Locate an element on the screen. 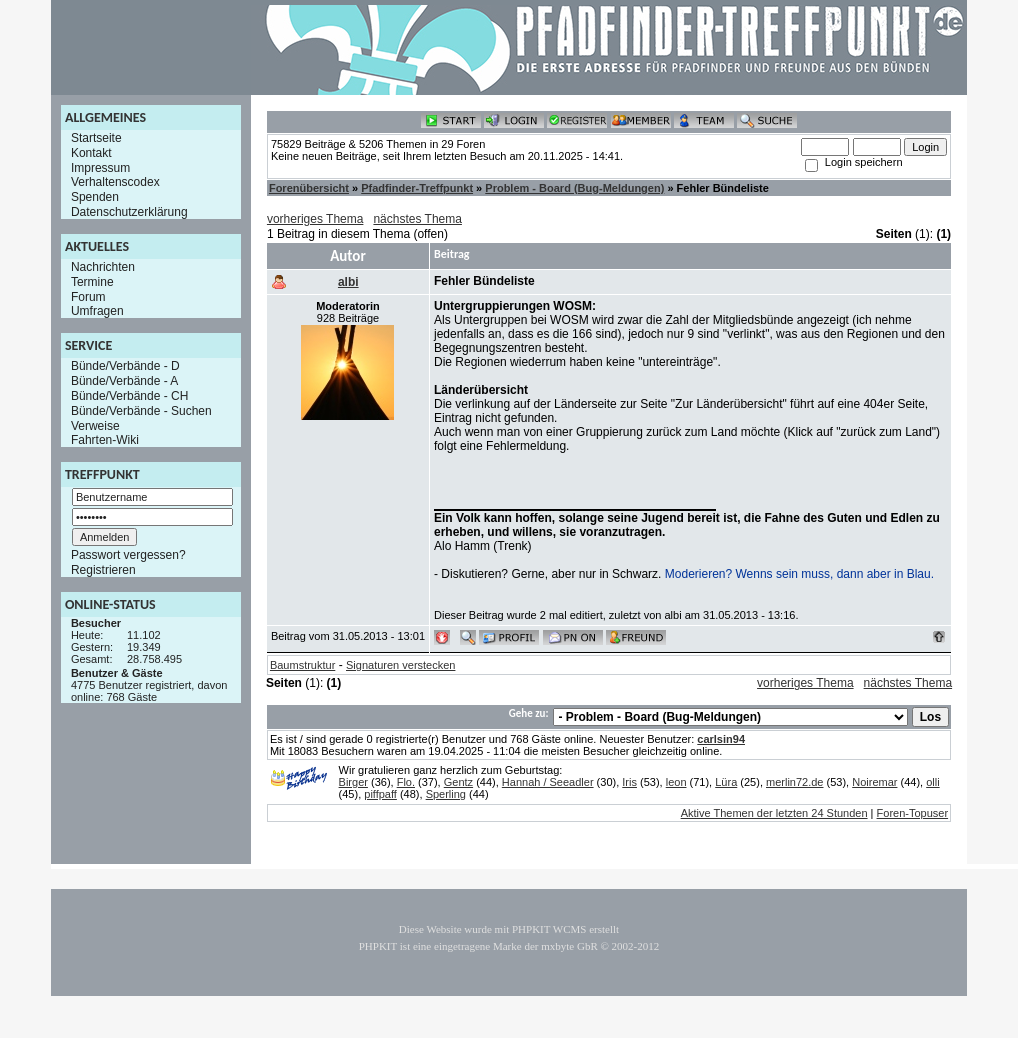  Bünde/Verbände - A is located at coordinates (124, 381).